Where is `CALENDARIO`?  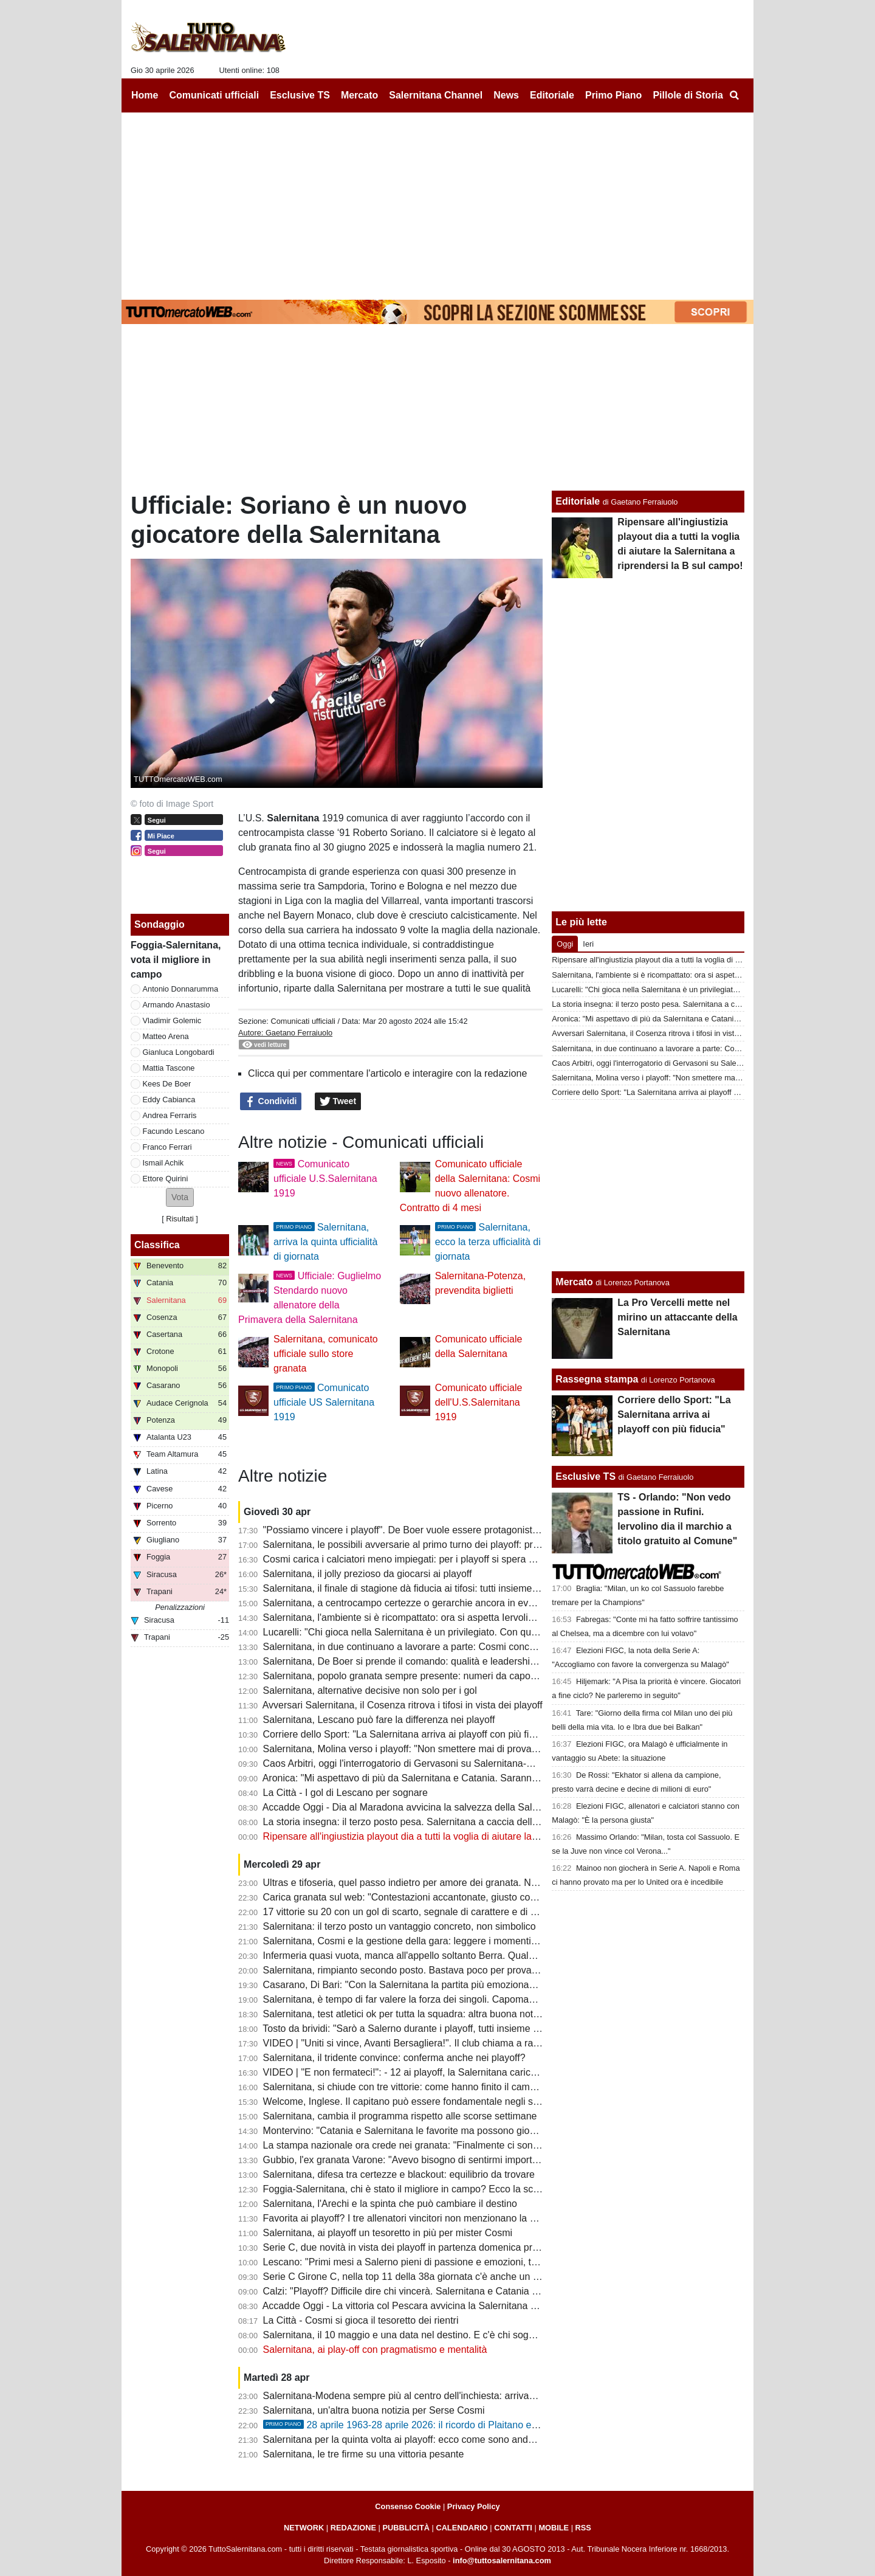
CALENDARIO is located at coordinates (461, 2527).